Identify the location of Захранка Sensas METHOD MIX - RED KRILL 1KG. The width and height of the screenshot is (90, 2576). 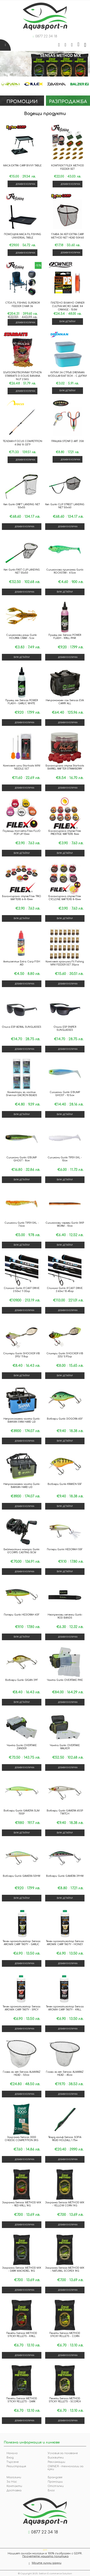
(21, 2204).